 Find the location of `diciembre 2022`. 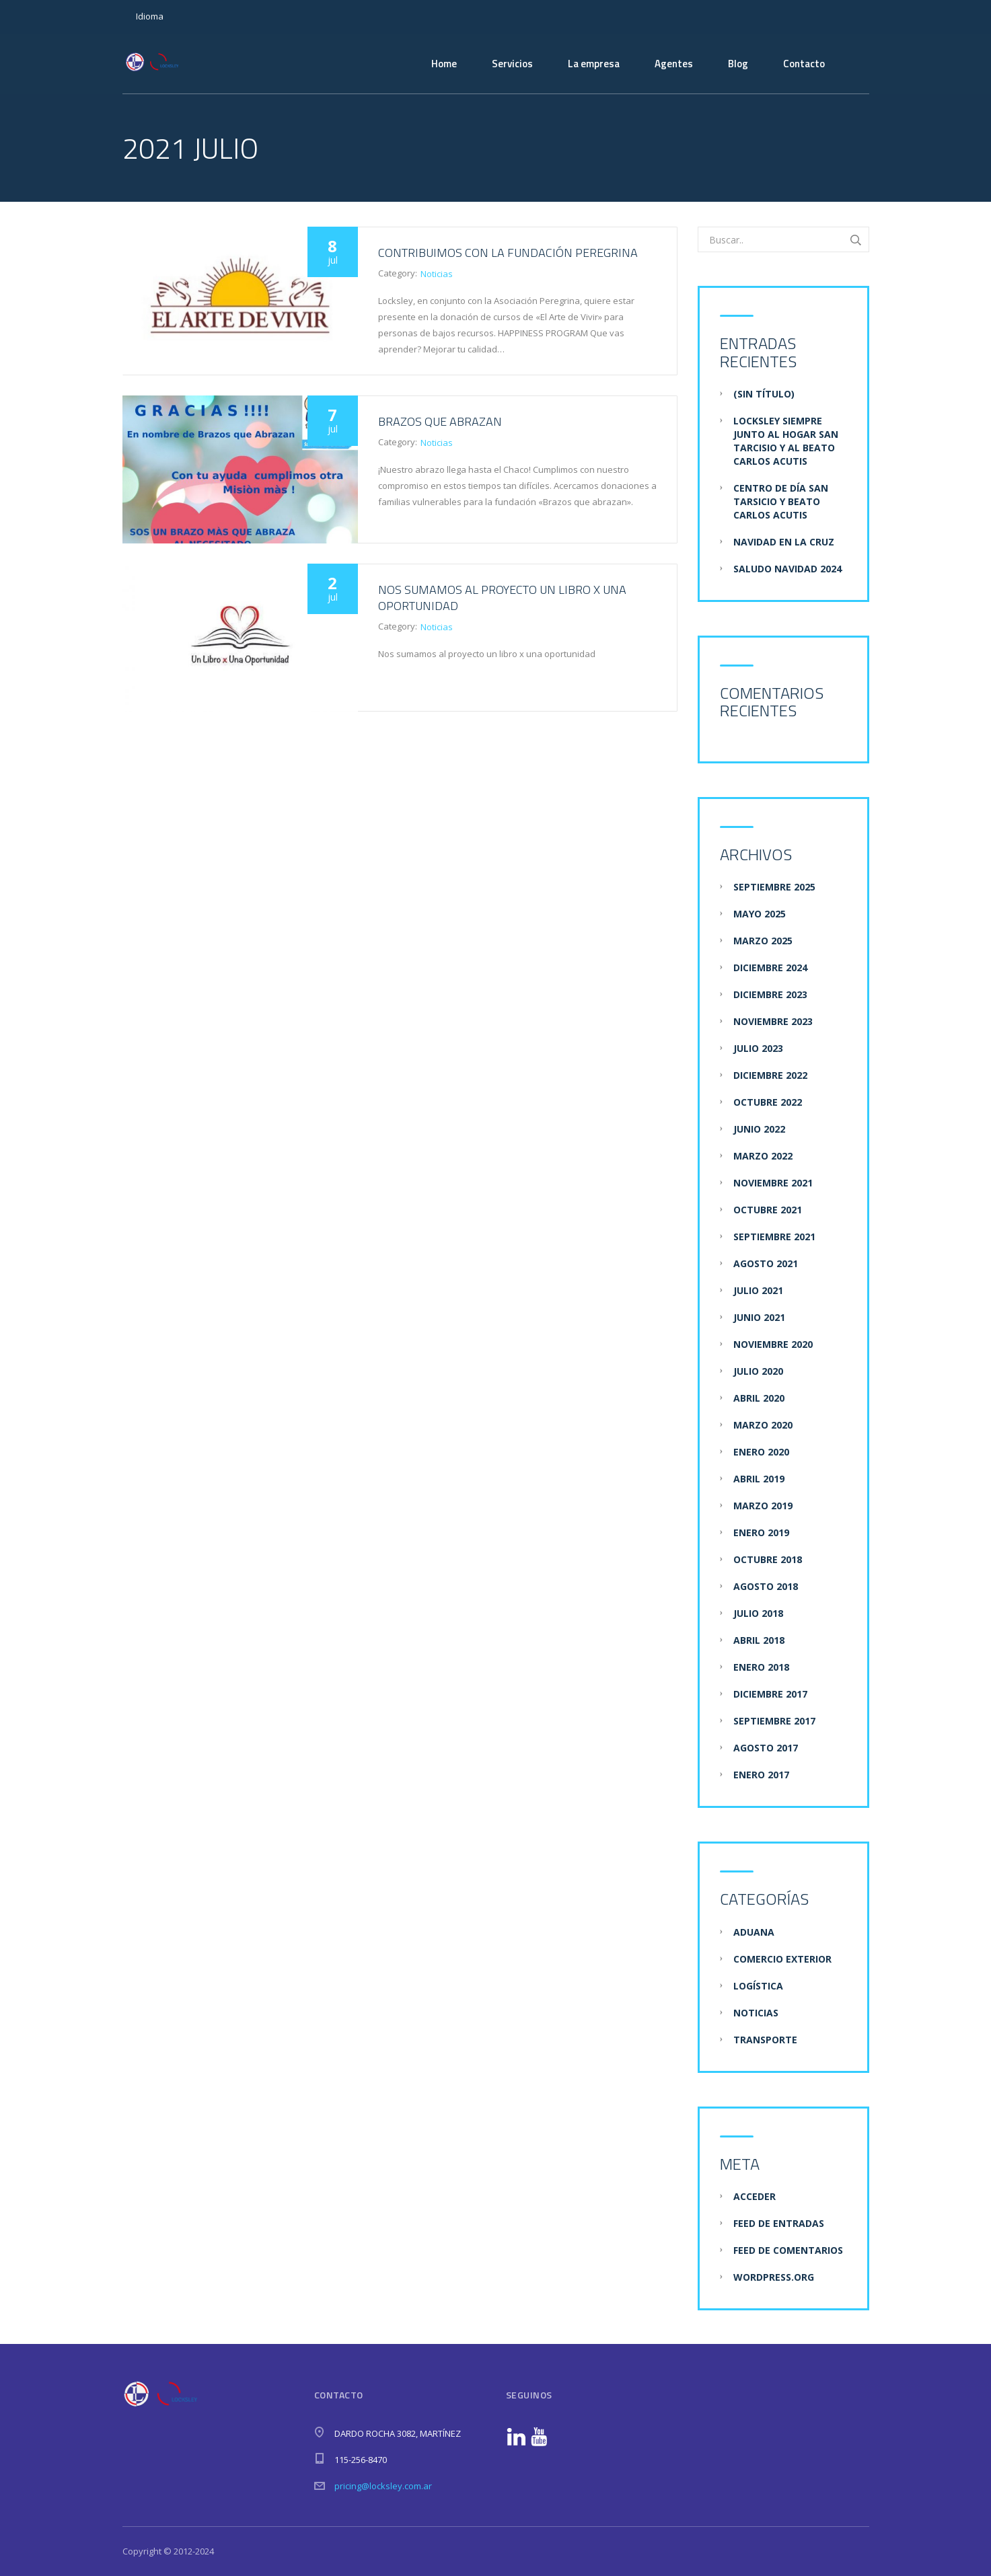

diciembre 2022 is located at coordinates (770, 1075).